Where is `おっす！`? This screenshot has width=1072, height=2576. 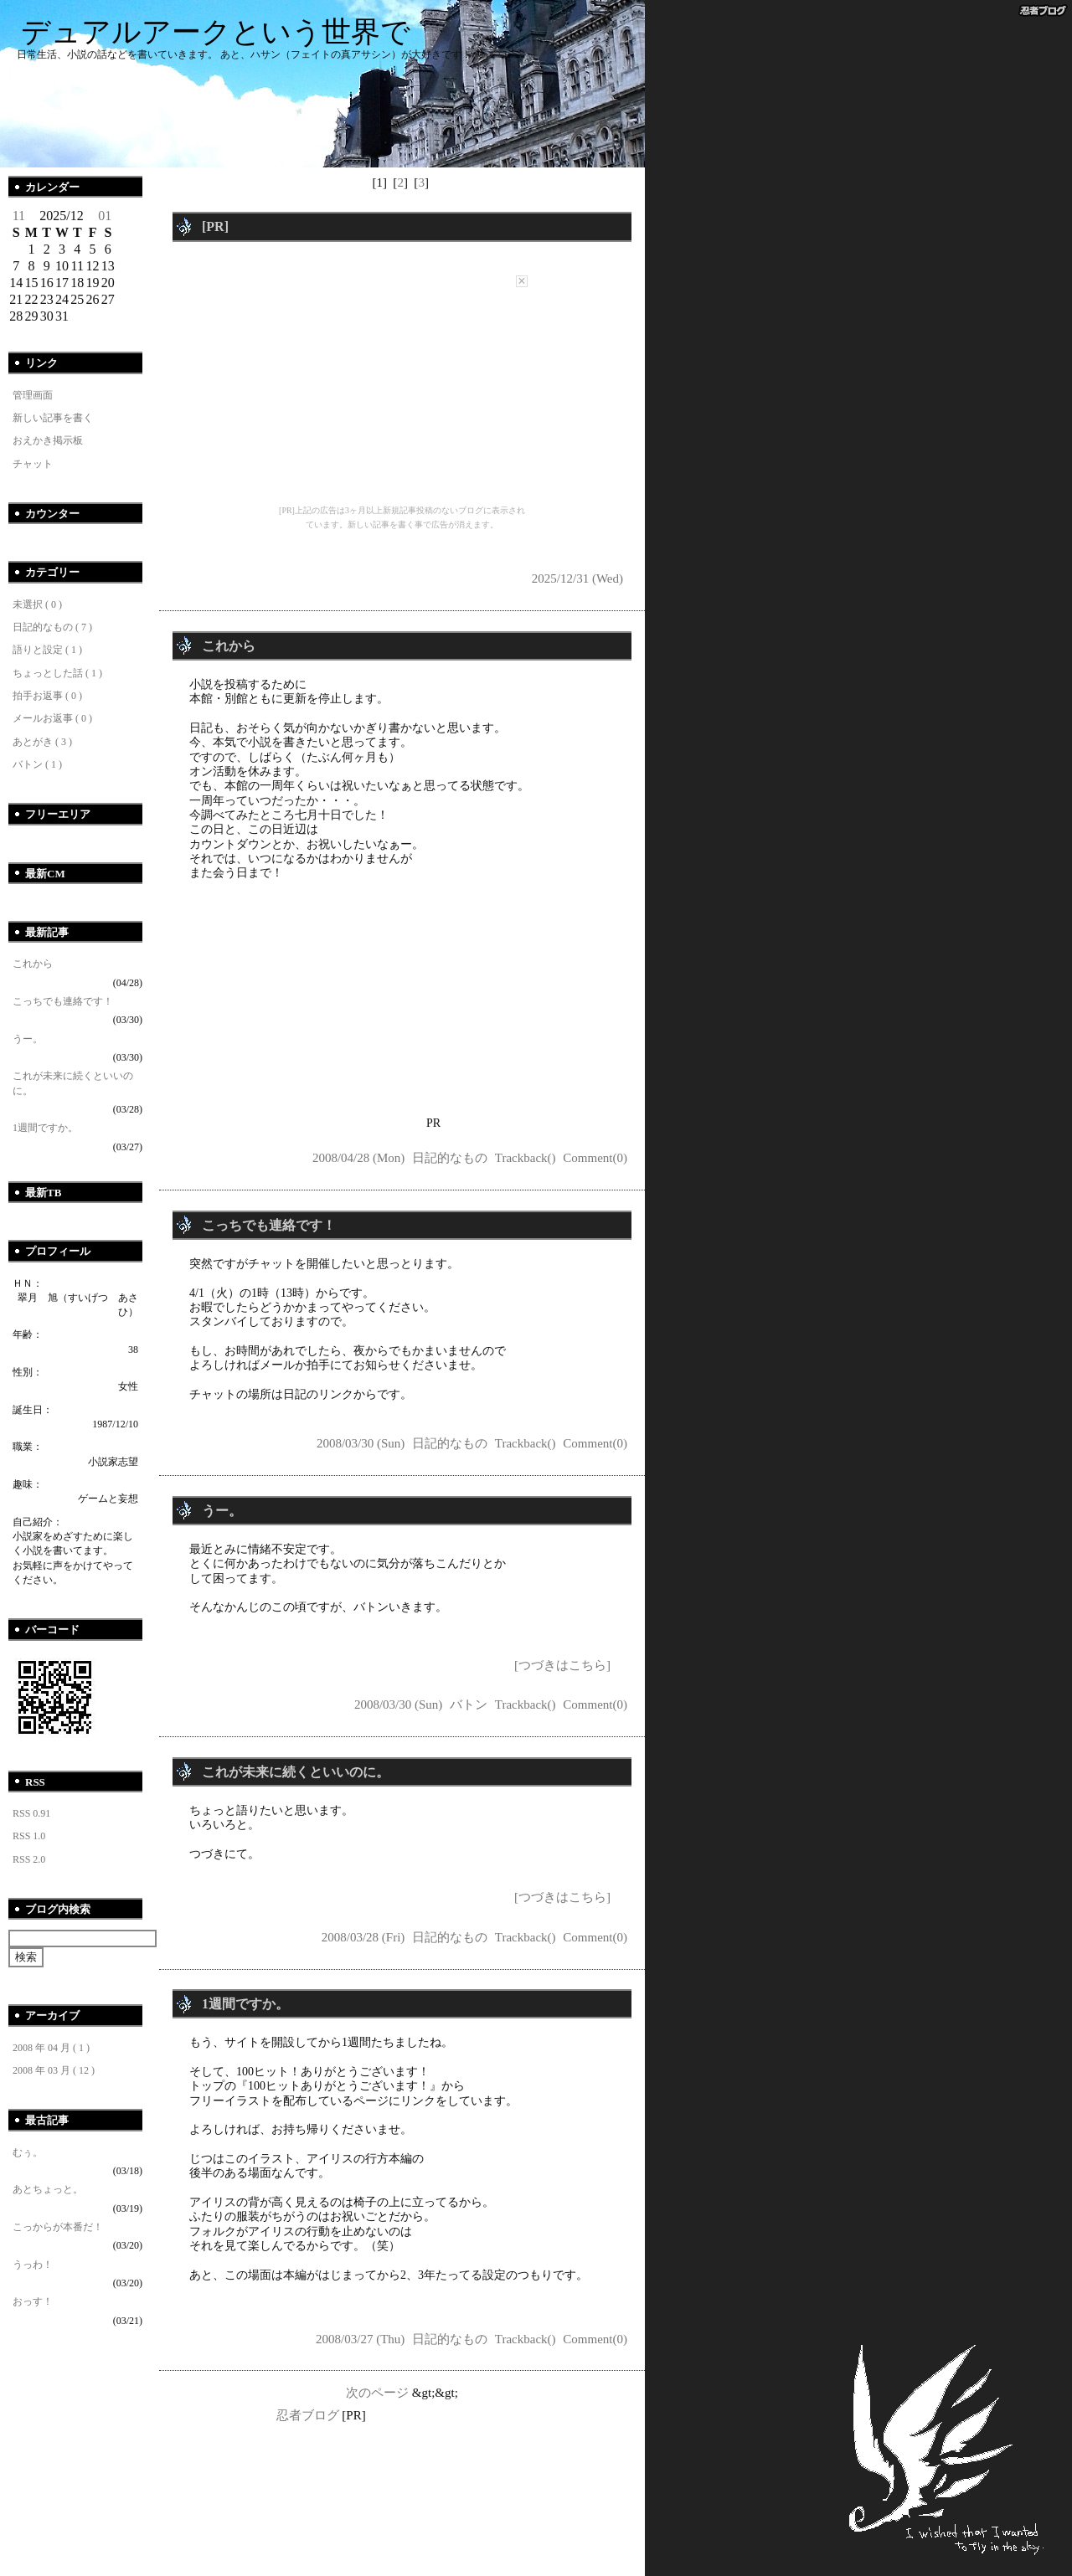 おっす！ is located at coordinates (33, 2301).